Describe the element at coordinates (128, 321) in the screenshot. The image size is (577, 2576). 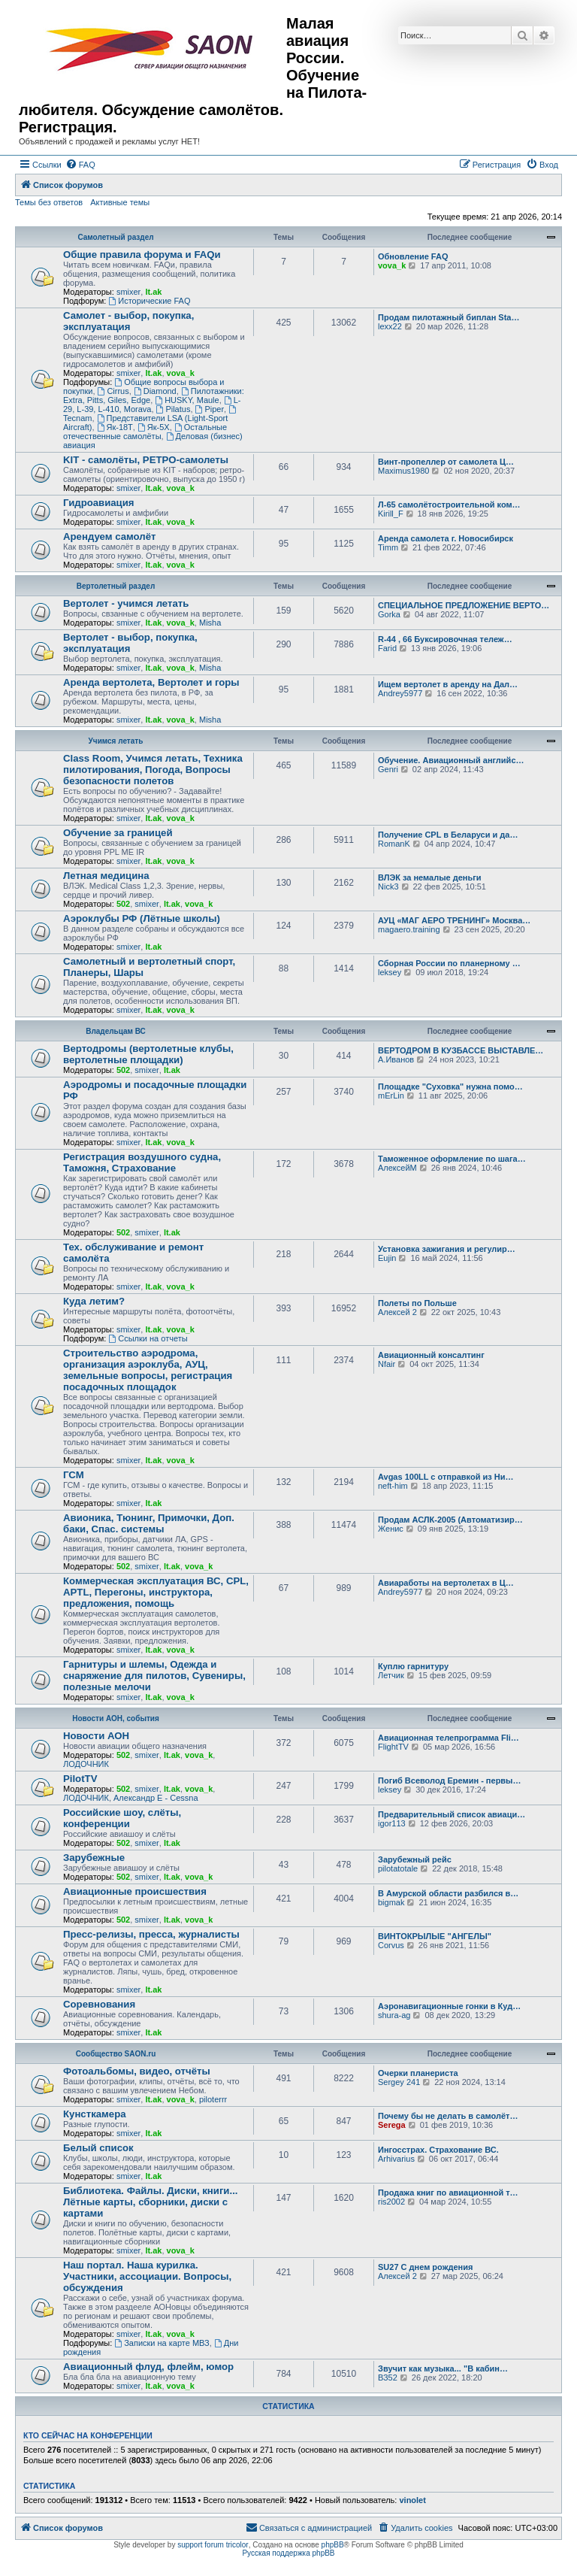
I see `Самолет - выбор, покупка, эксплуатация` at that location.